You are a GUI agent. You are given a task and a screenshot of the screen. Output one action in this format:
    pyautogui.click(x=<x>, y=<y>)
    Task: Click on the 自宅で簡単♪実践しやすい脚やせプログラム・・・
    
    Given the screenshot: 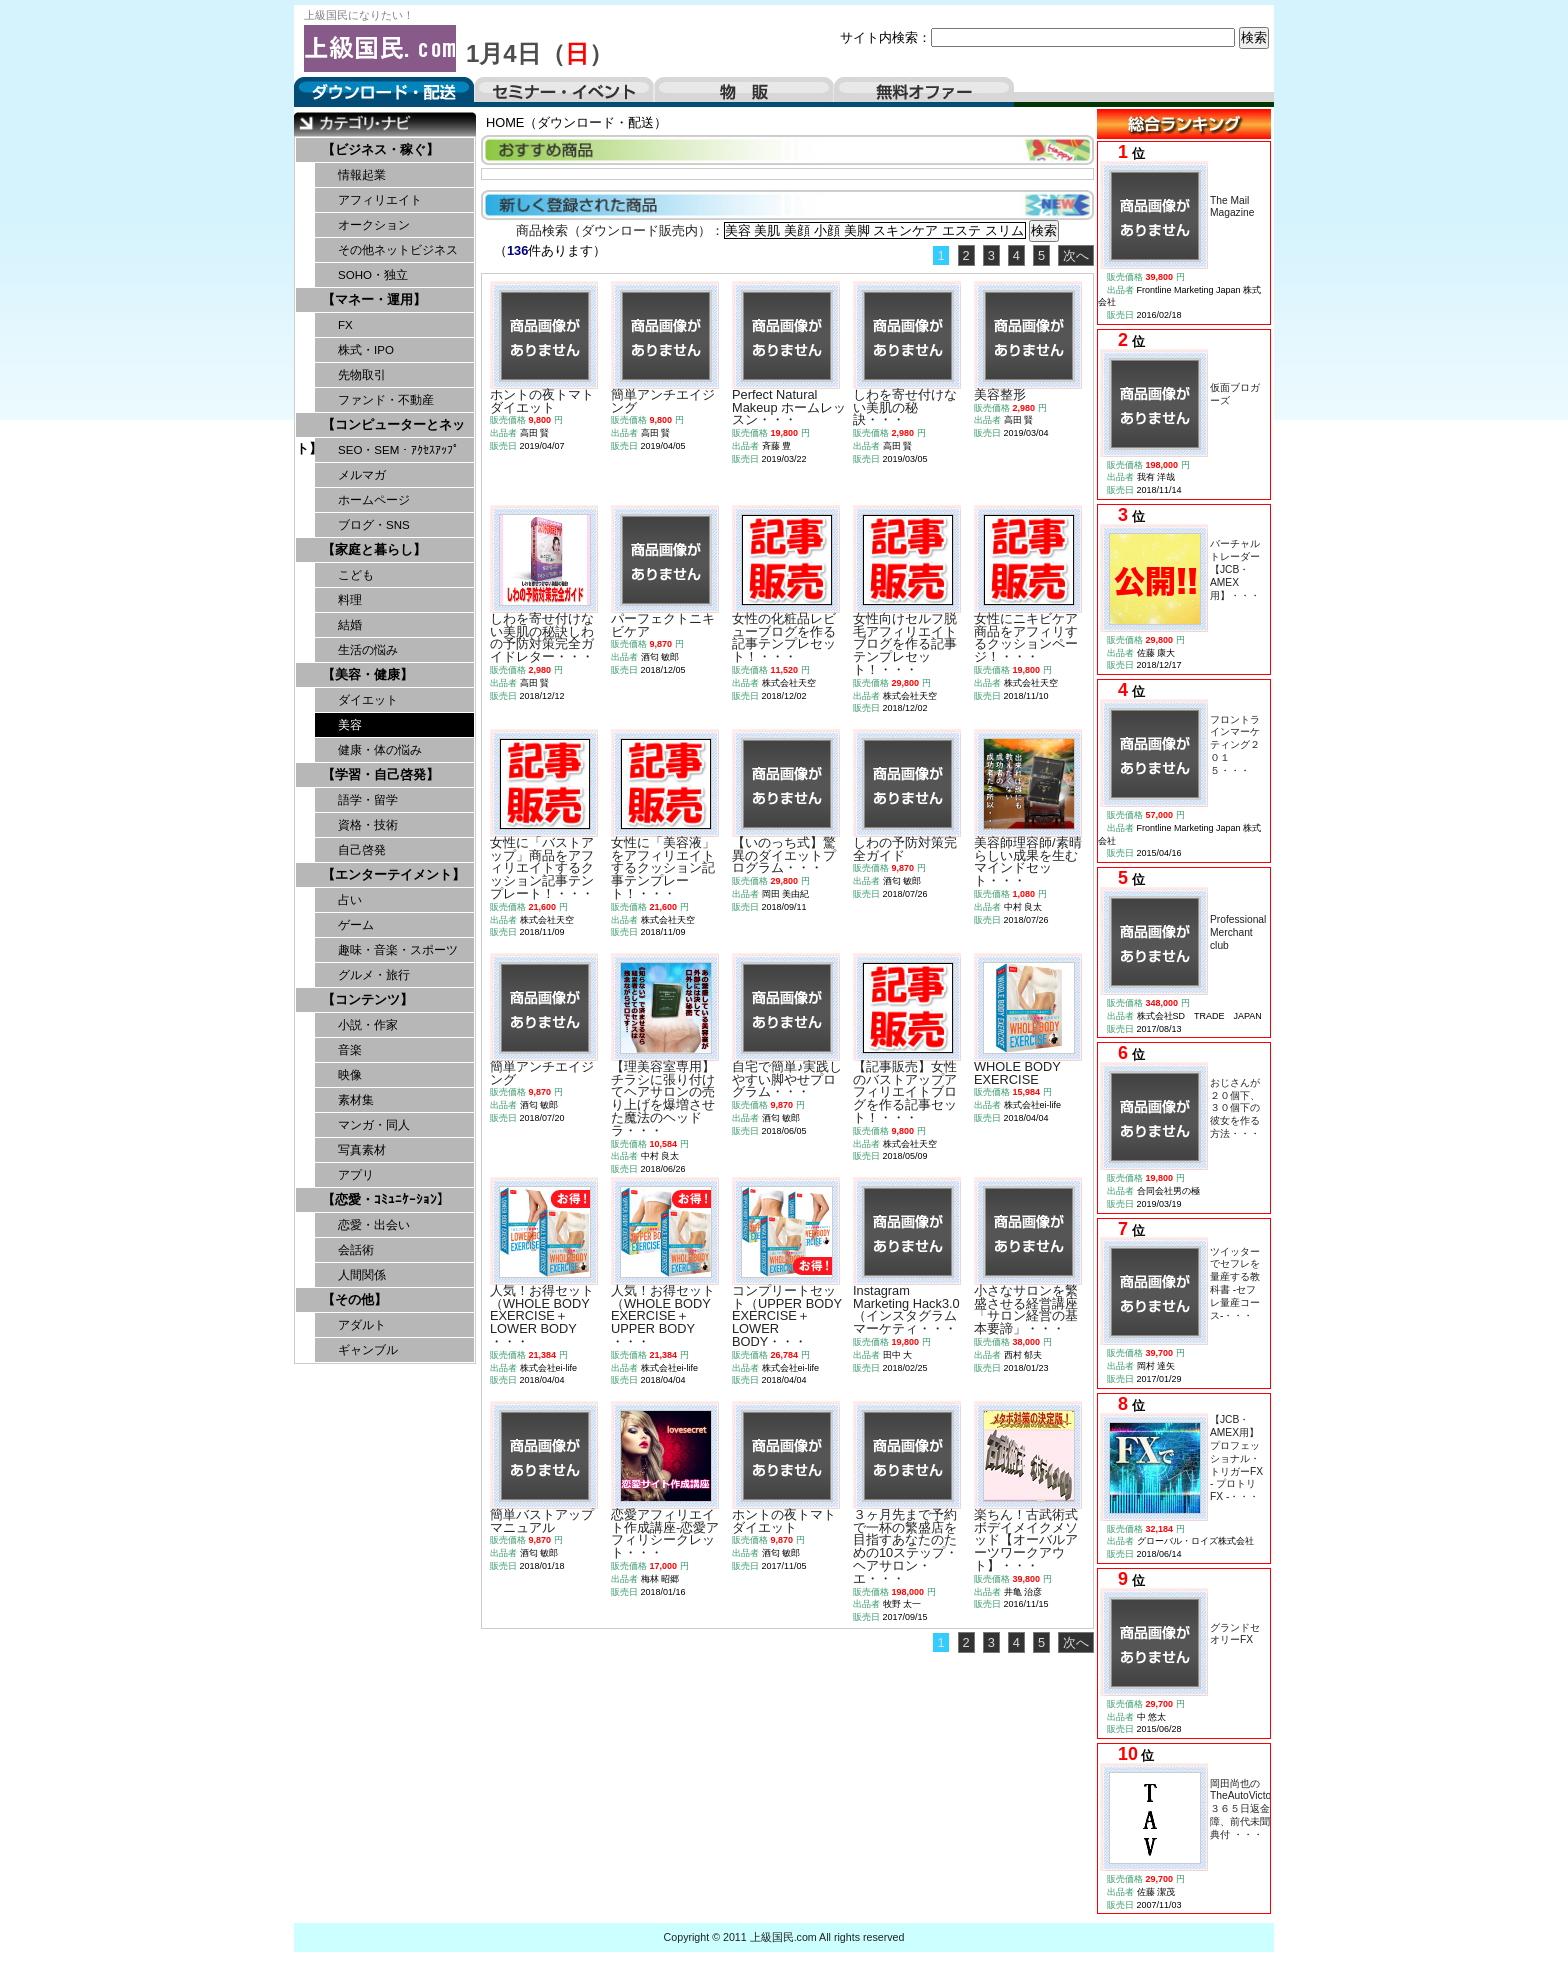 What is the action you would take?
    pyautogui.click(x=787, y=1079)
    